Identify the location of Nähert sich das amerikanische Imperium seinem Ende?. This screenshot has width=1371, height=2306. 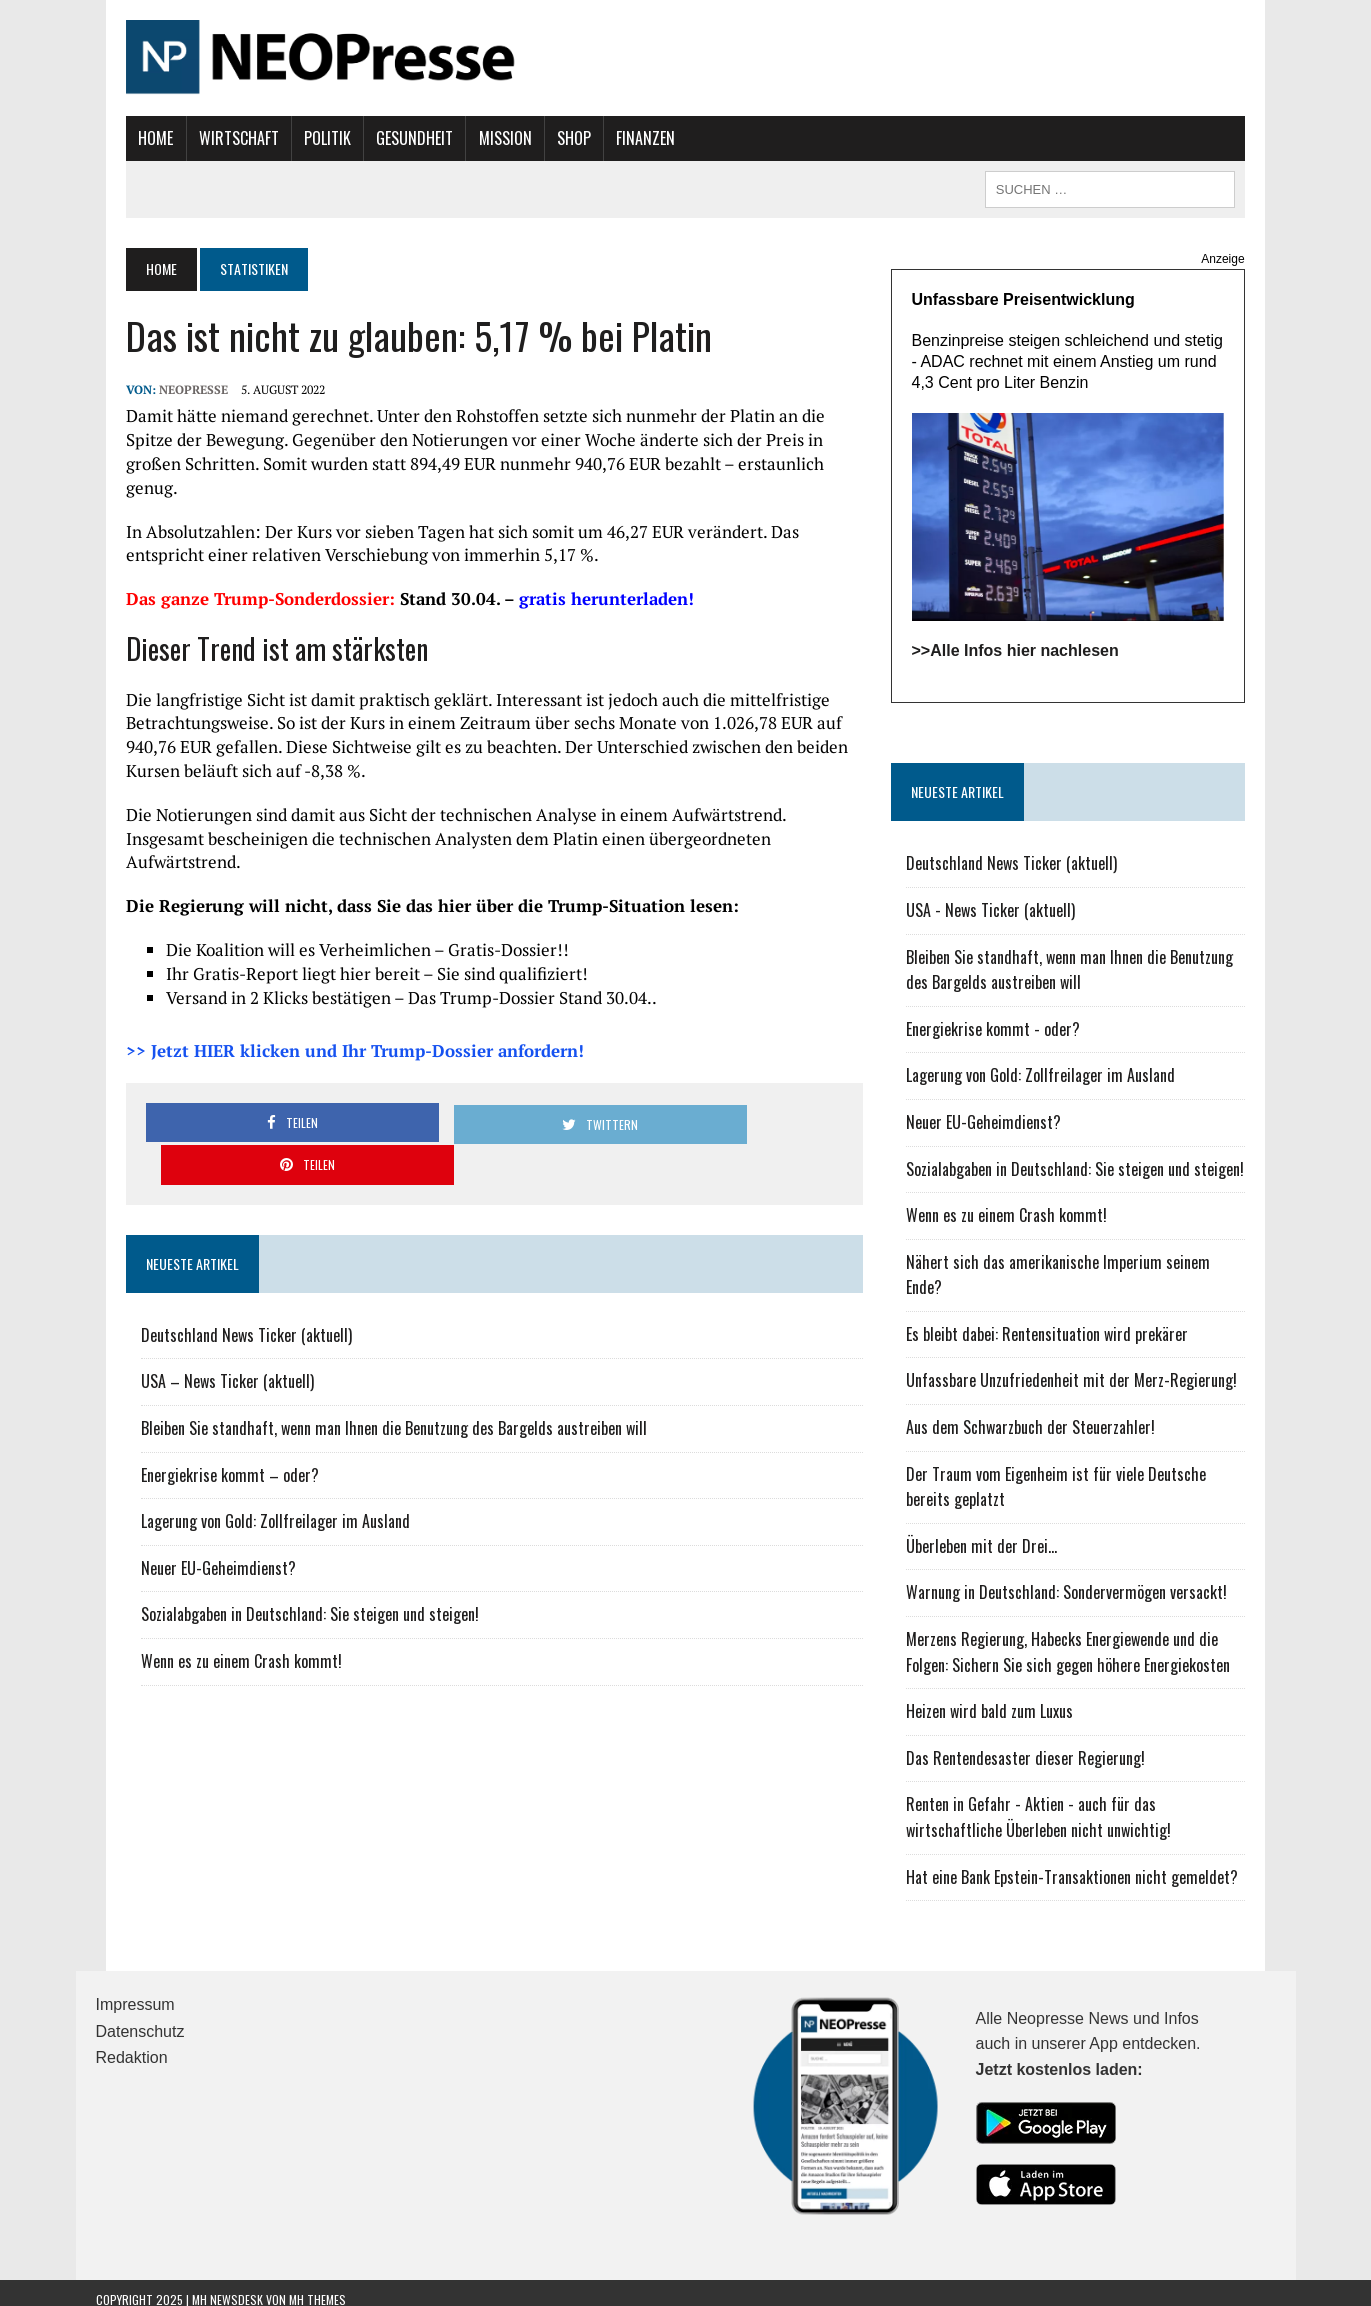
(1089, 1275).